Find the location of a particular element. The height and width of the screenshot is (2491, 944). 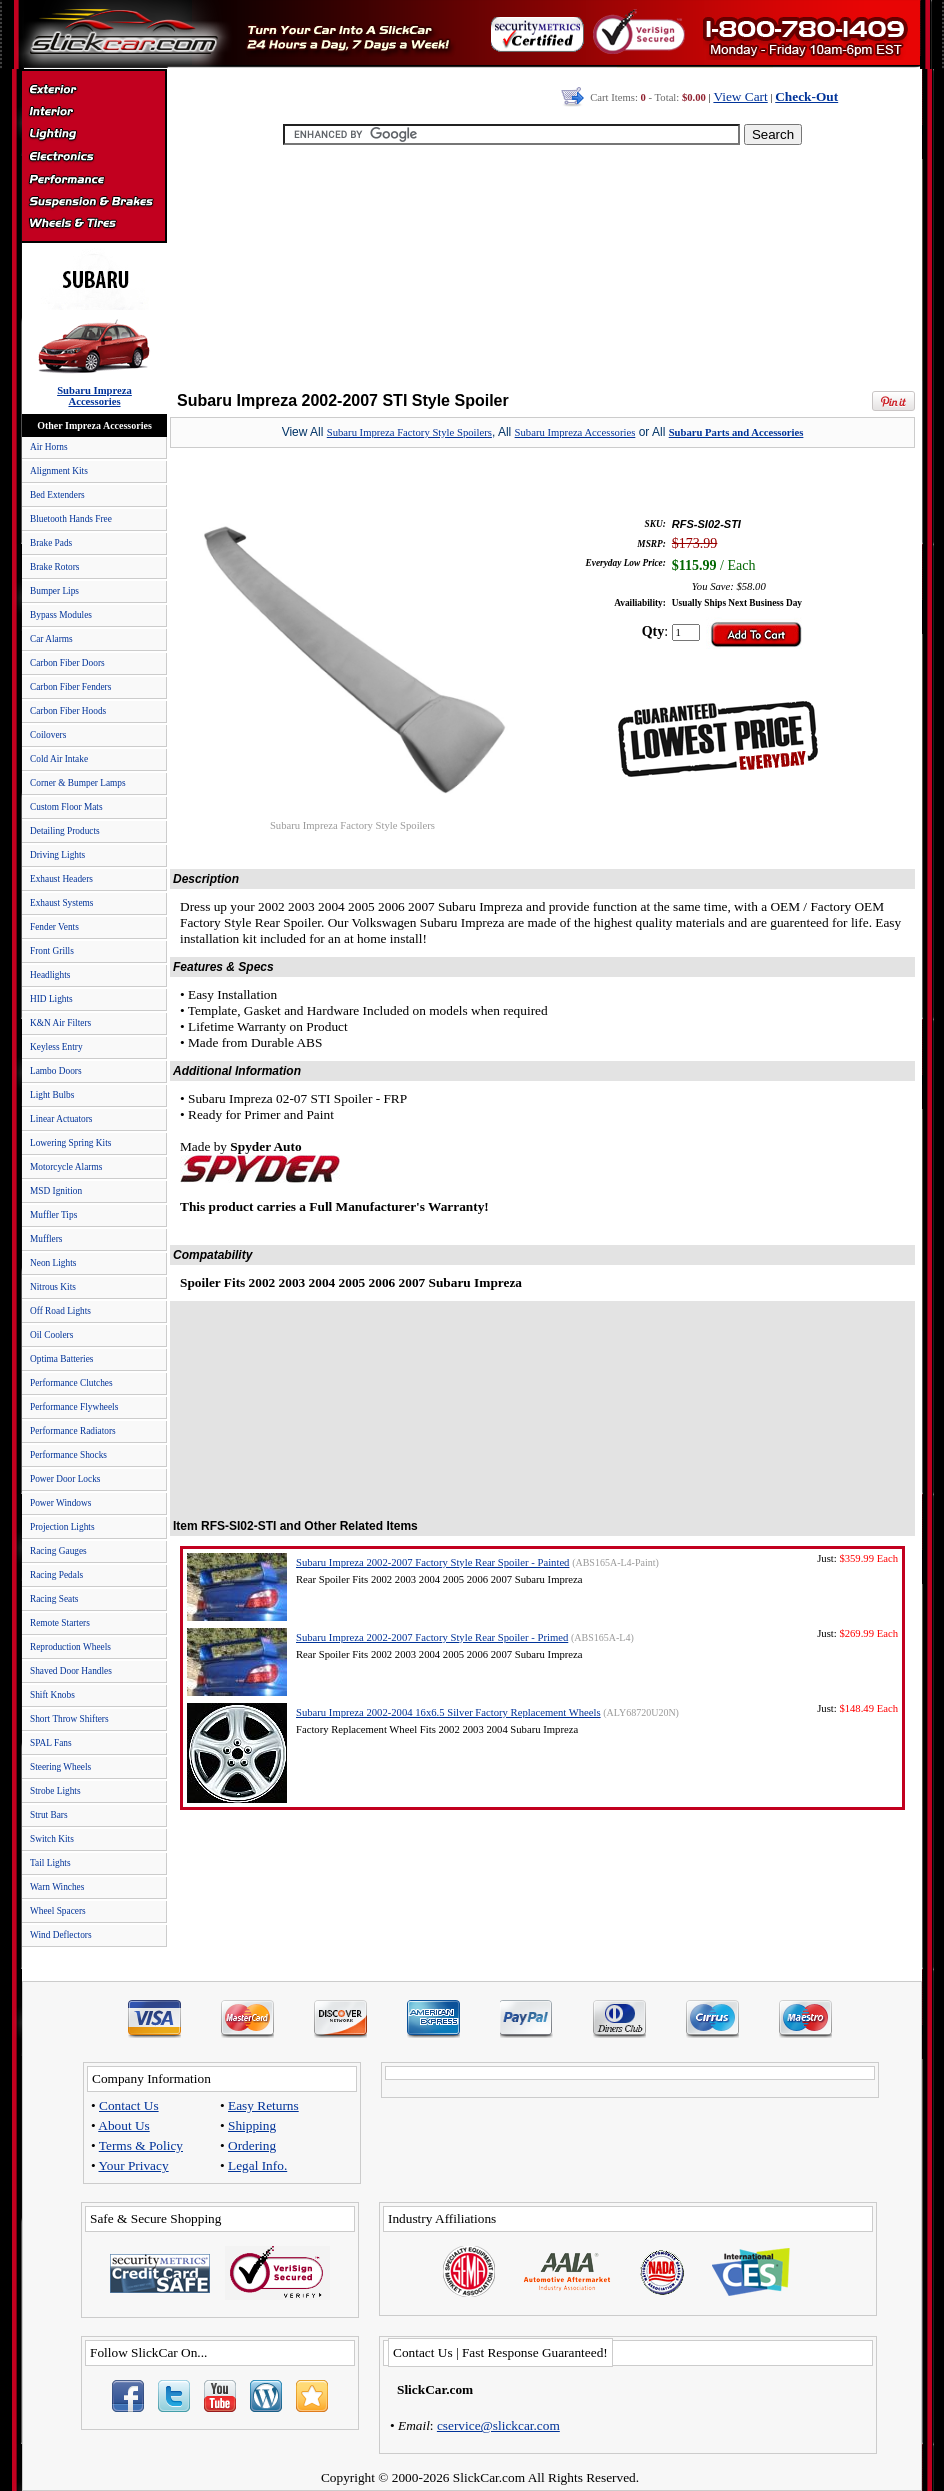

Power Door Locks is located at coordinates (65, 1479).